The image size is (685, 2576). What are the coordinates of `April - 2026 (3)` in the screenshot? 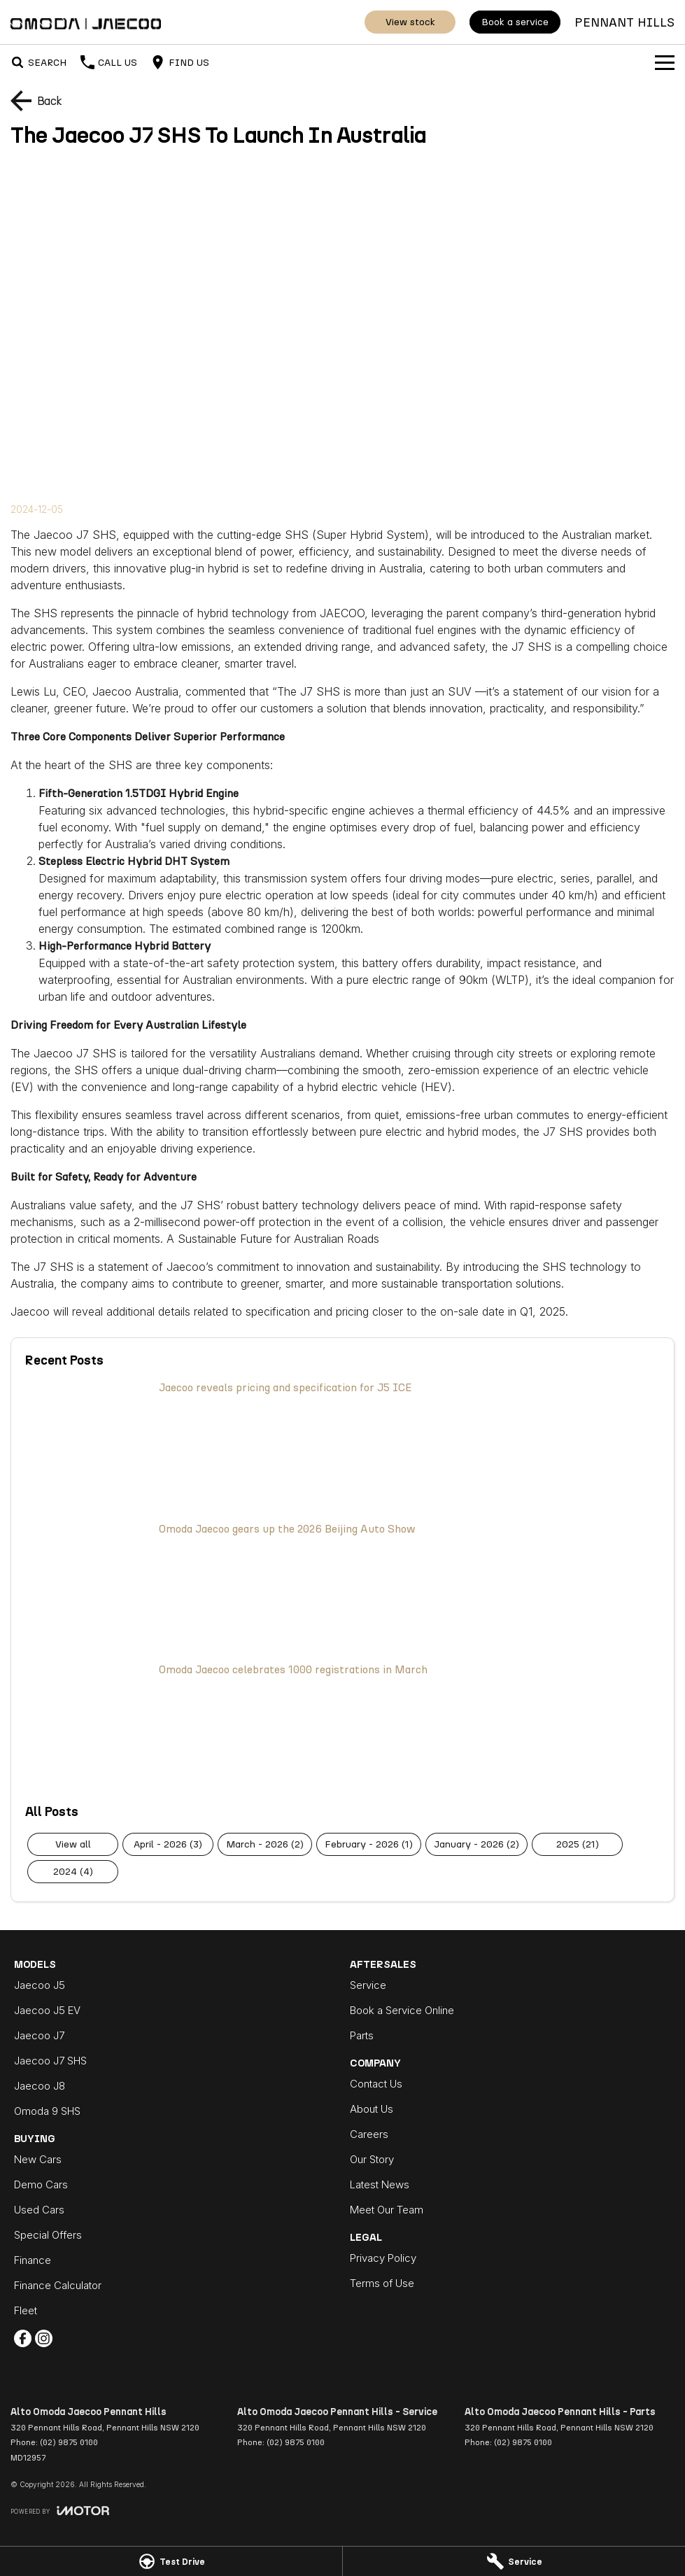 It's located at (168, 1844).